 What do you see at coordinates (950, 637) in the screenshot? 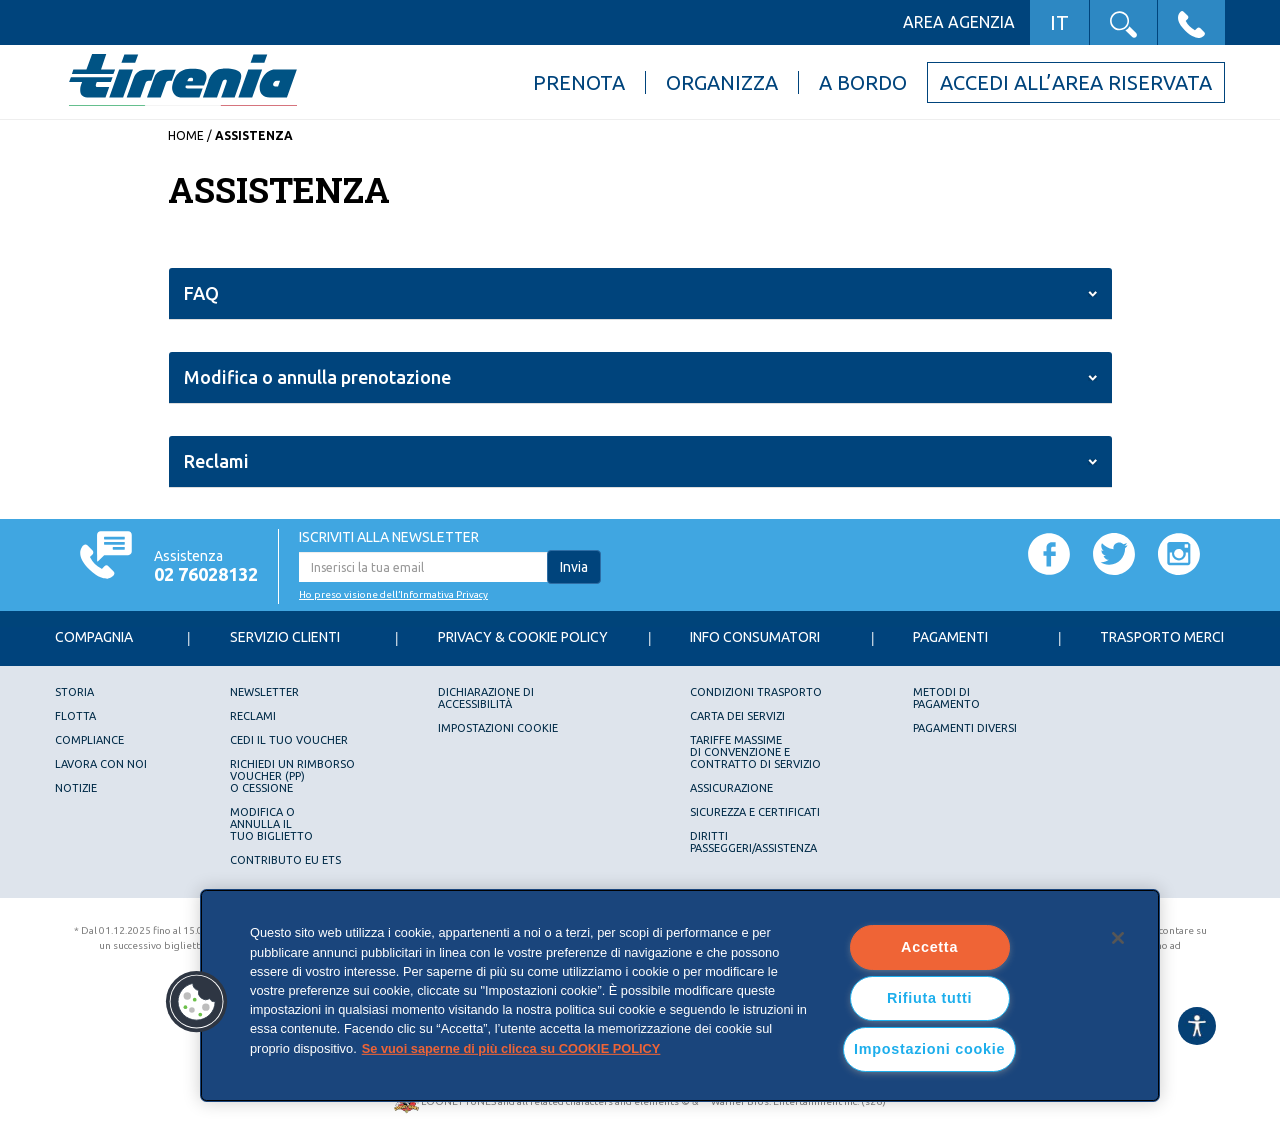
I see `Pagamenti` at bounding box center [950, 637].